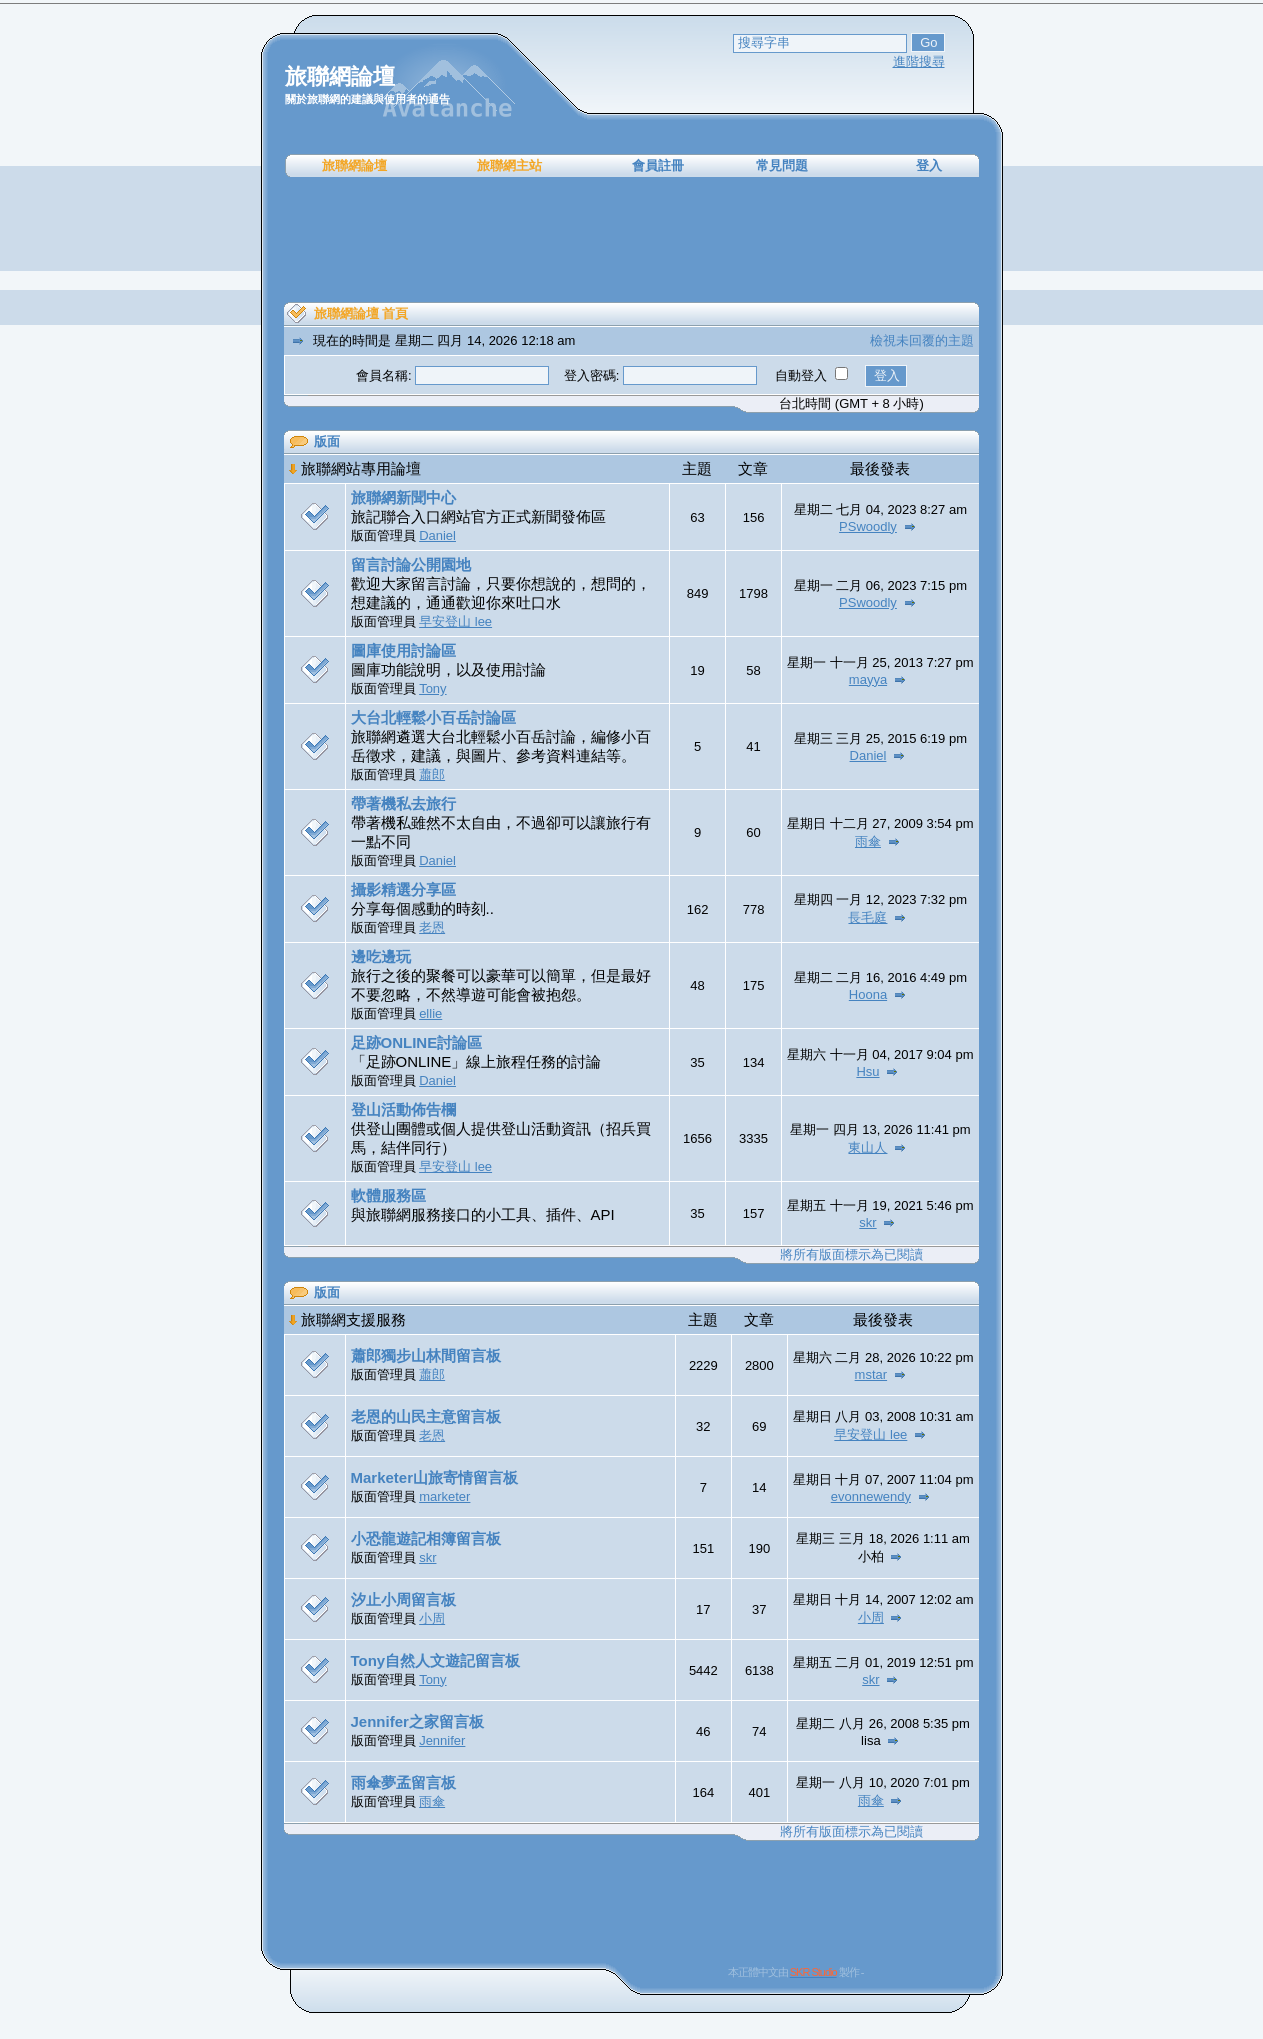 The width and height of the screenshot is (1263, 2039). What do you see at coordinates (403, 497) in the screenshot?
I see `旅聯網新聞中心` at bounding box center [403, 497].